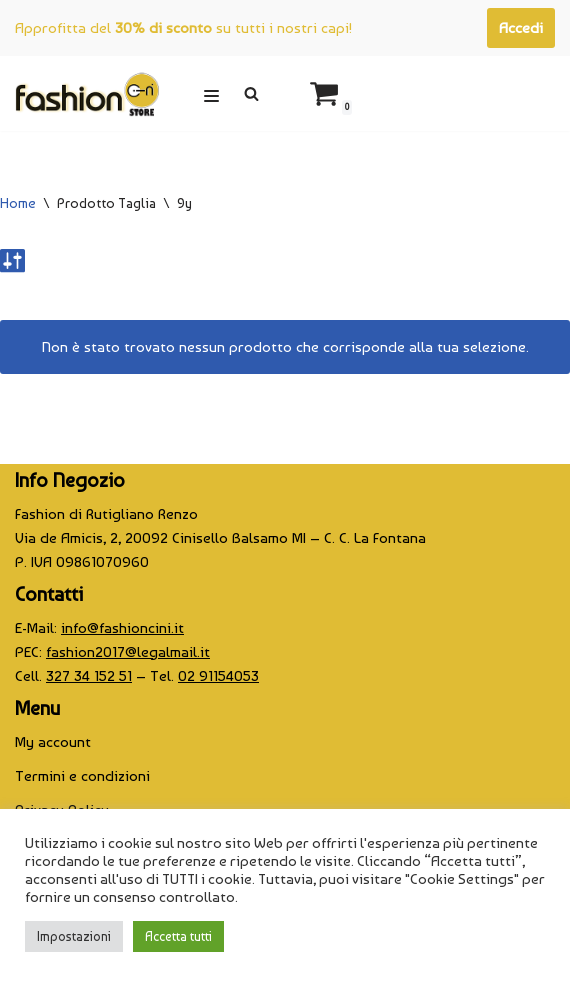 The image size is (570, 982). What do you see at coordinates (87, 93) in the screenshot?
I see `[CINI Fashion Store]` at bounding box center [87, 93].